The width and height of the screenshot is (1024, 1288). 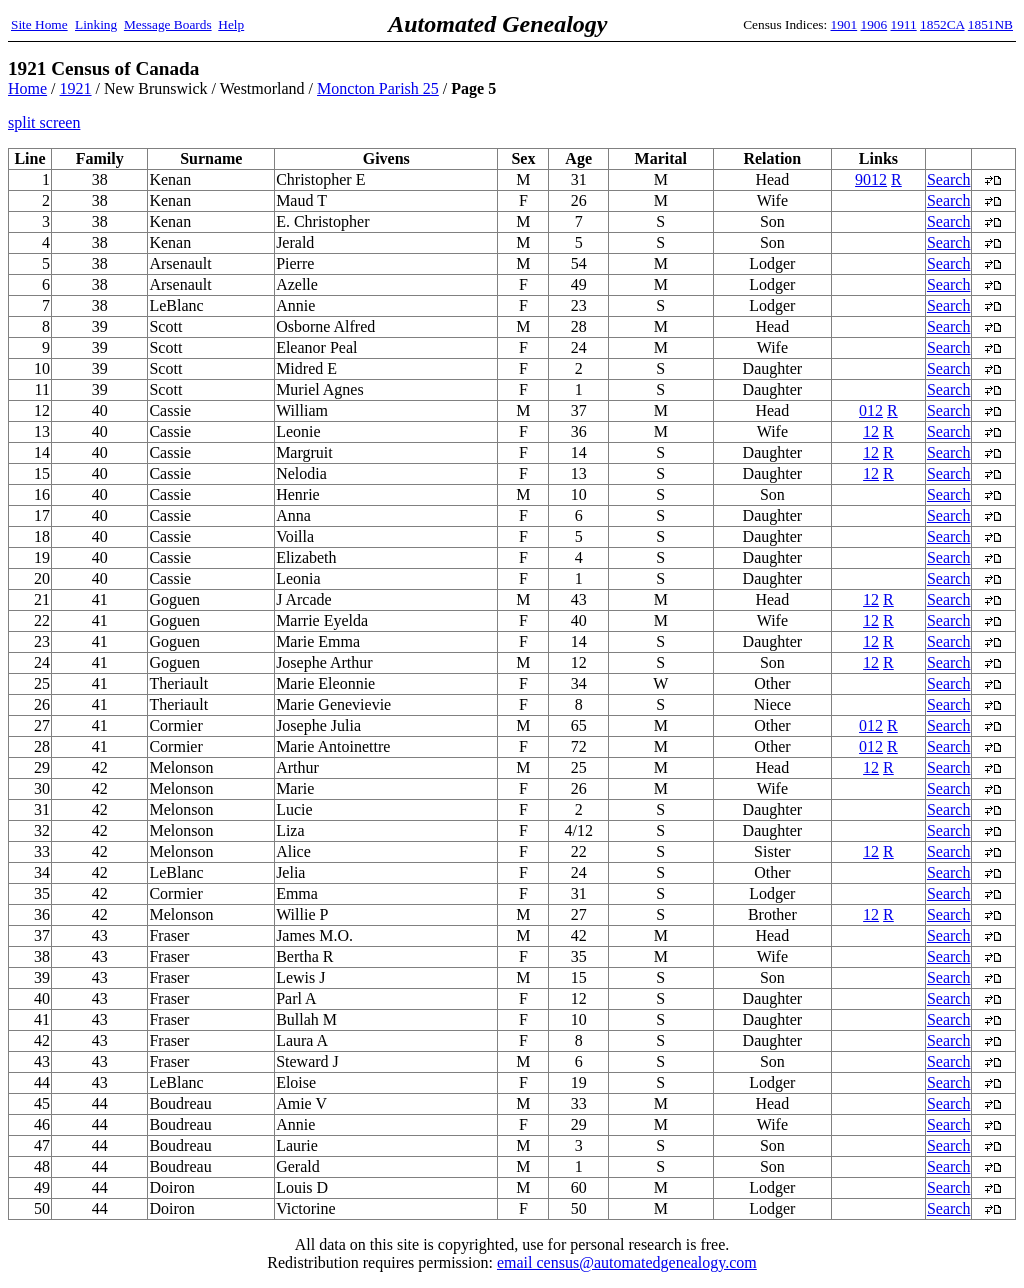 I want to click on Site Home, so click(x=39, y=24).